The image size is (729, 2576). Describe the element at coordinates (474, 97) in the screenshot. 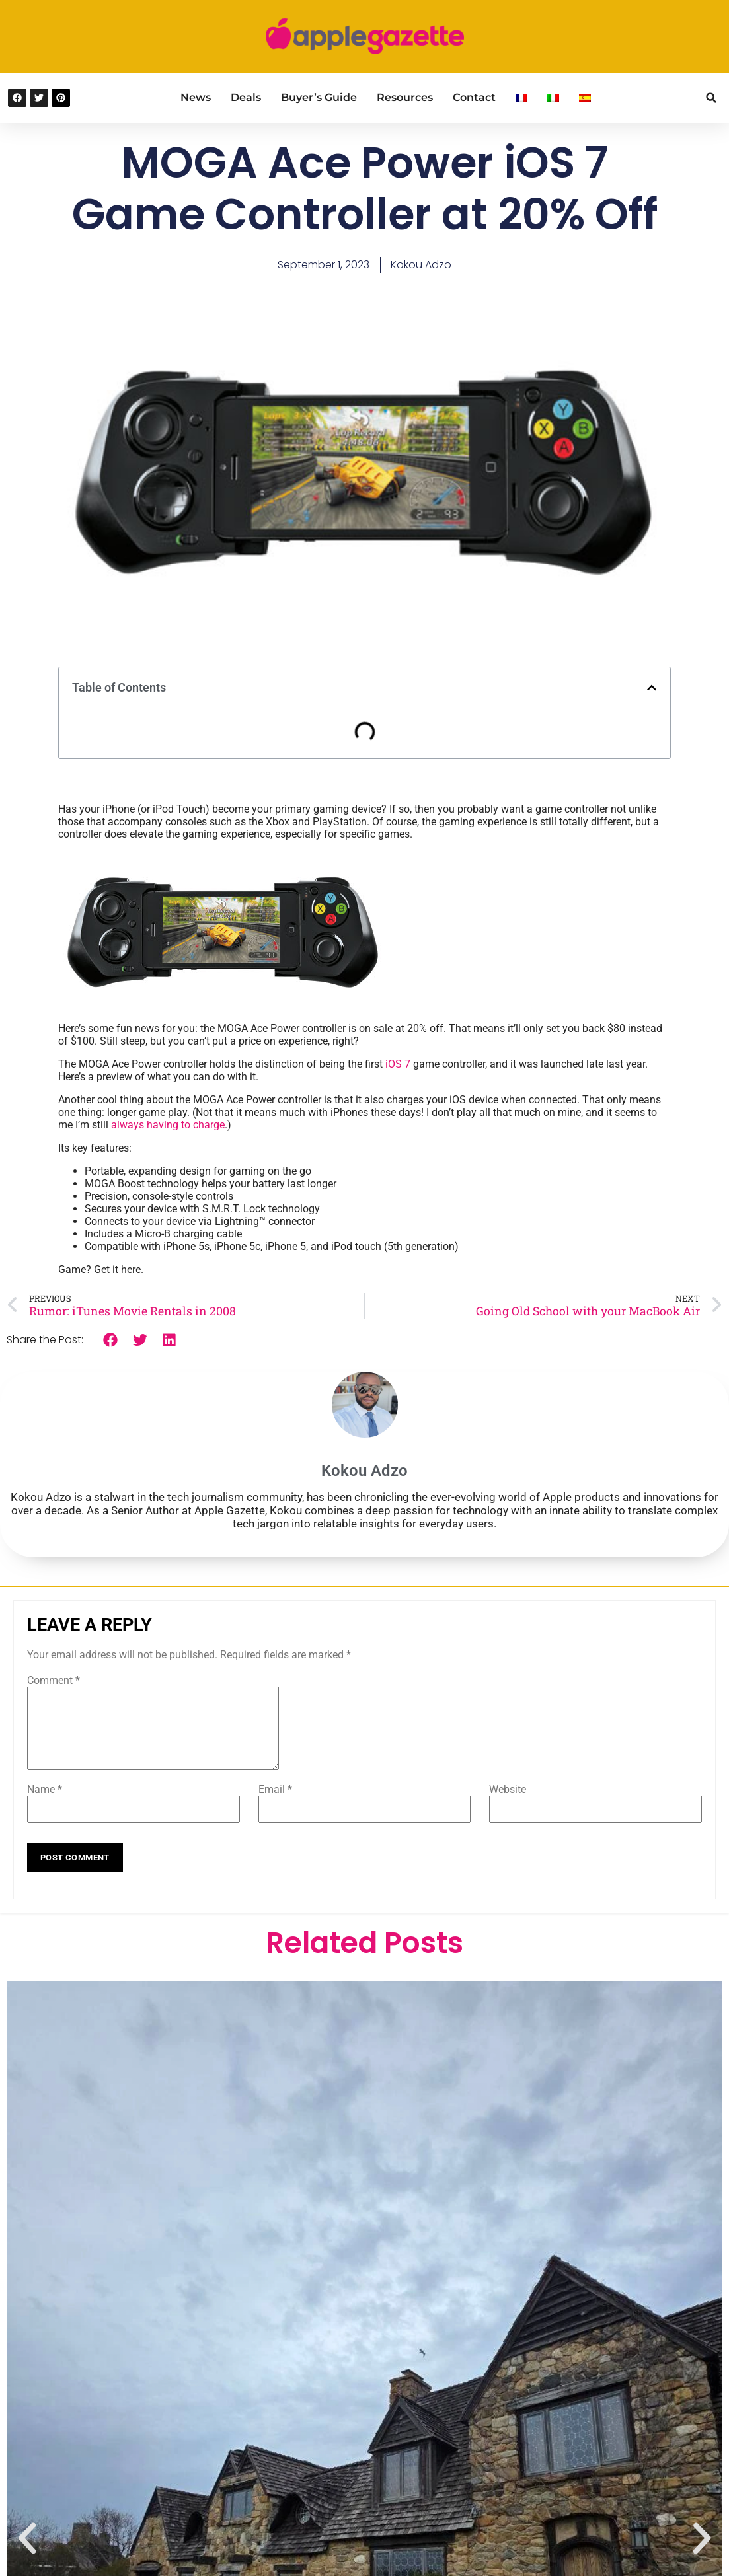

I see `Contact` at that location.